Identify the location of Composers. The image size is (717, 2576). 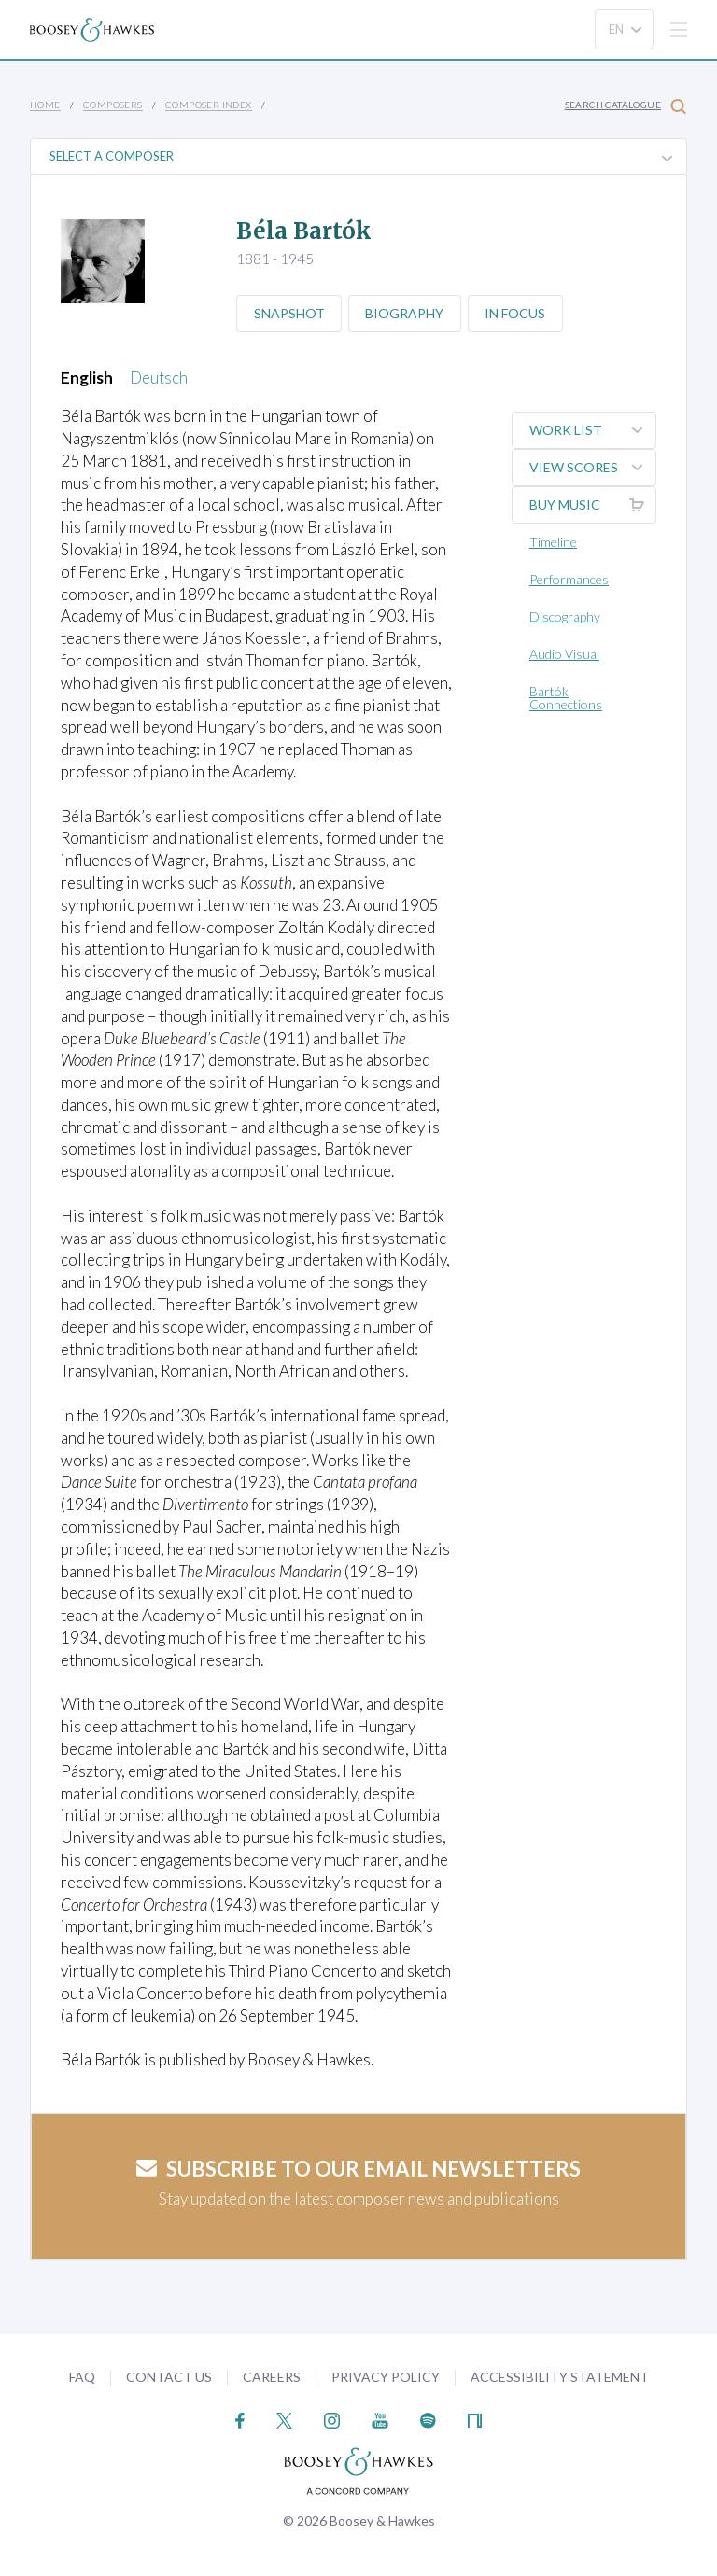
(113, 104).